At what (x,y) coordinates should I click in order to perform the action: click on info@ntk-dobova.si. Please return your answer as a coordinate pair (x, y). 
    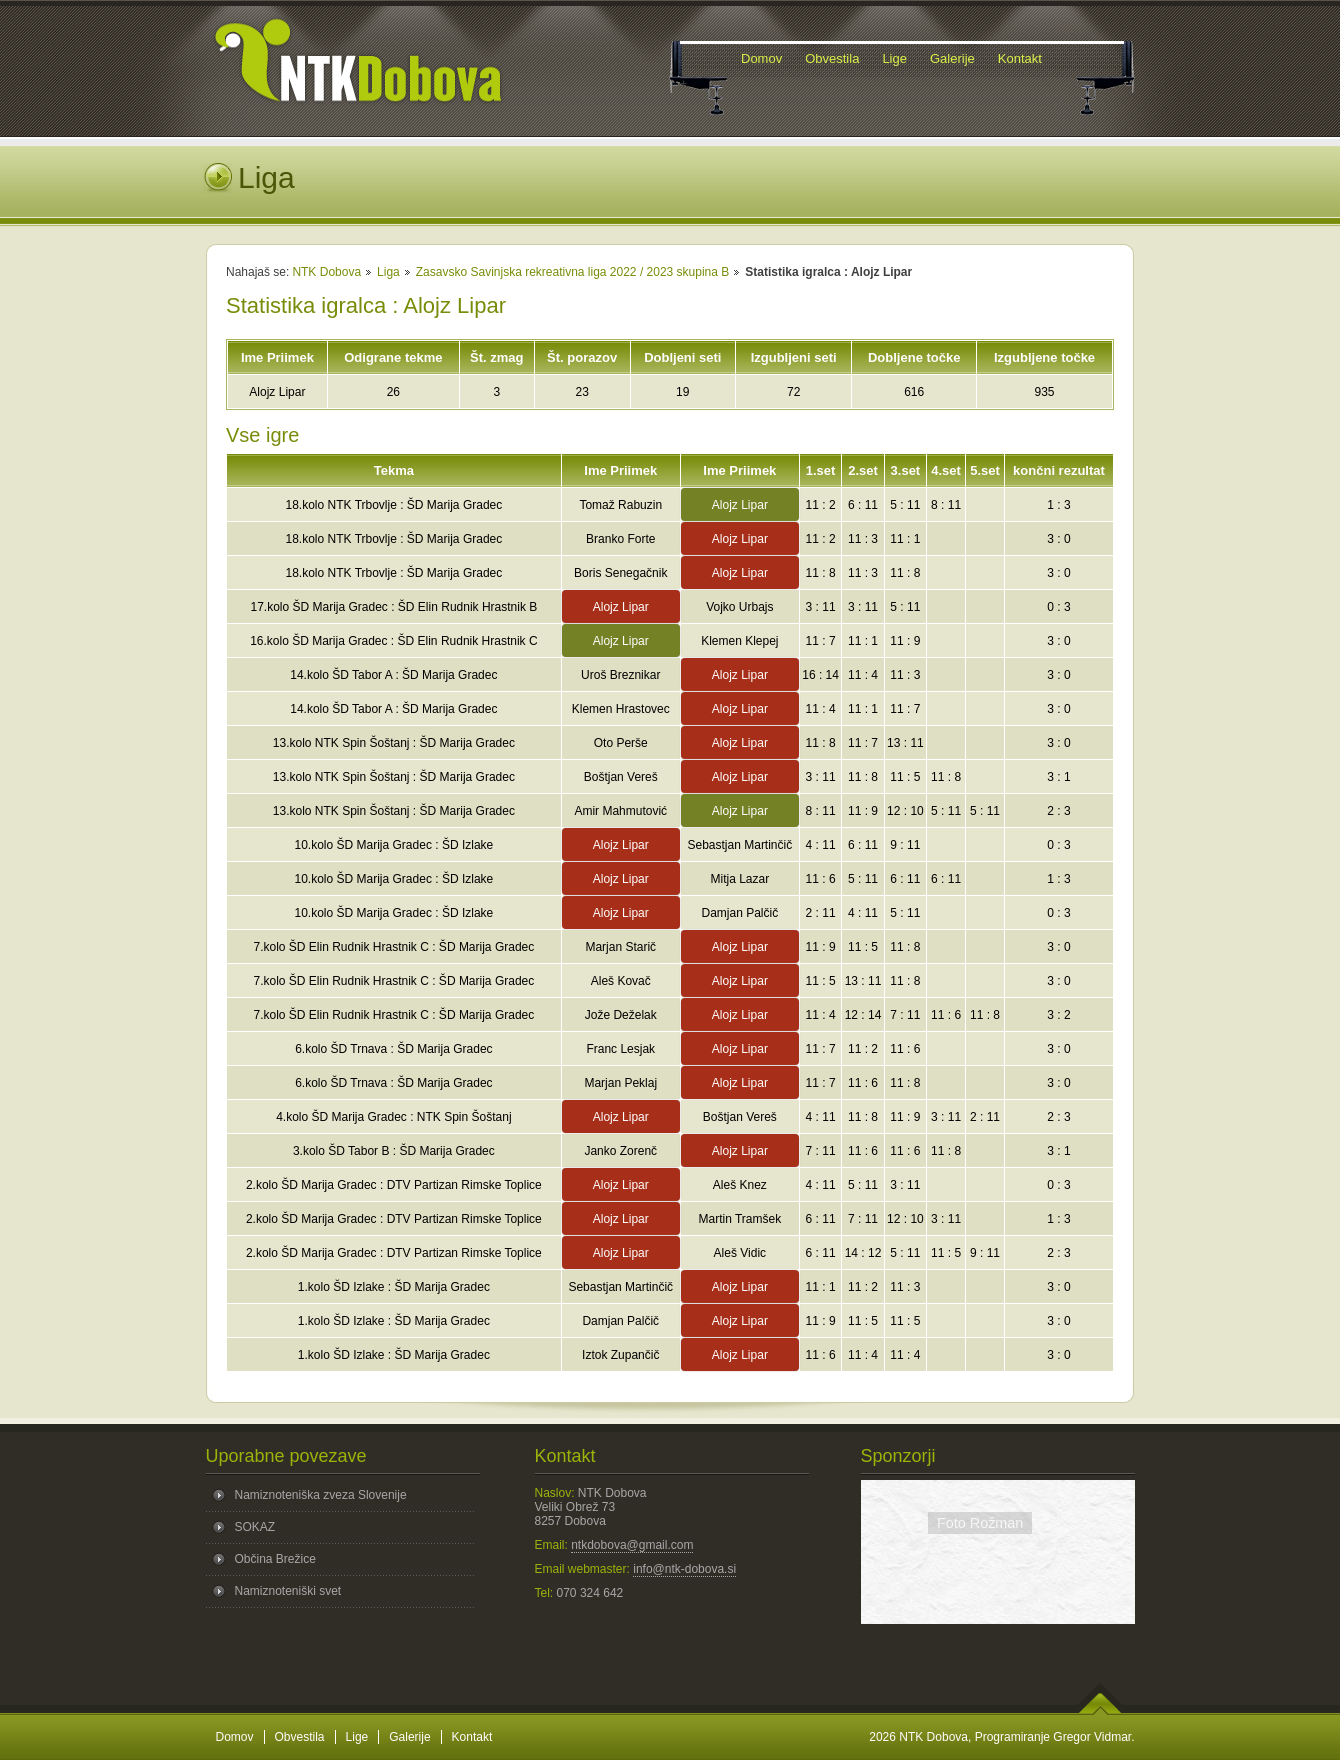
    Looking at the image, I should click on (684, 1569).